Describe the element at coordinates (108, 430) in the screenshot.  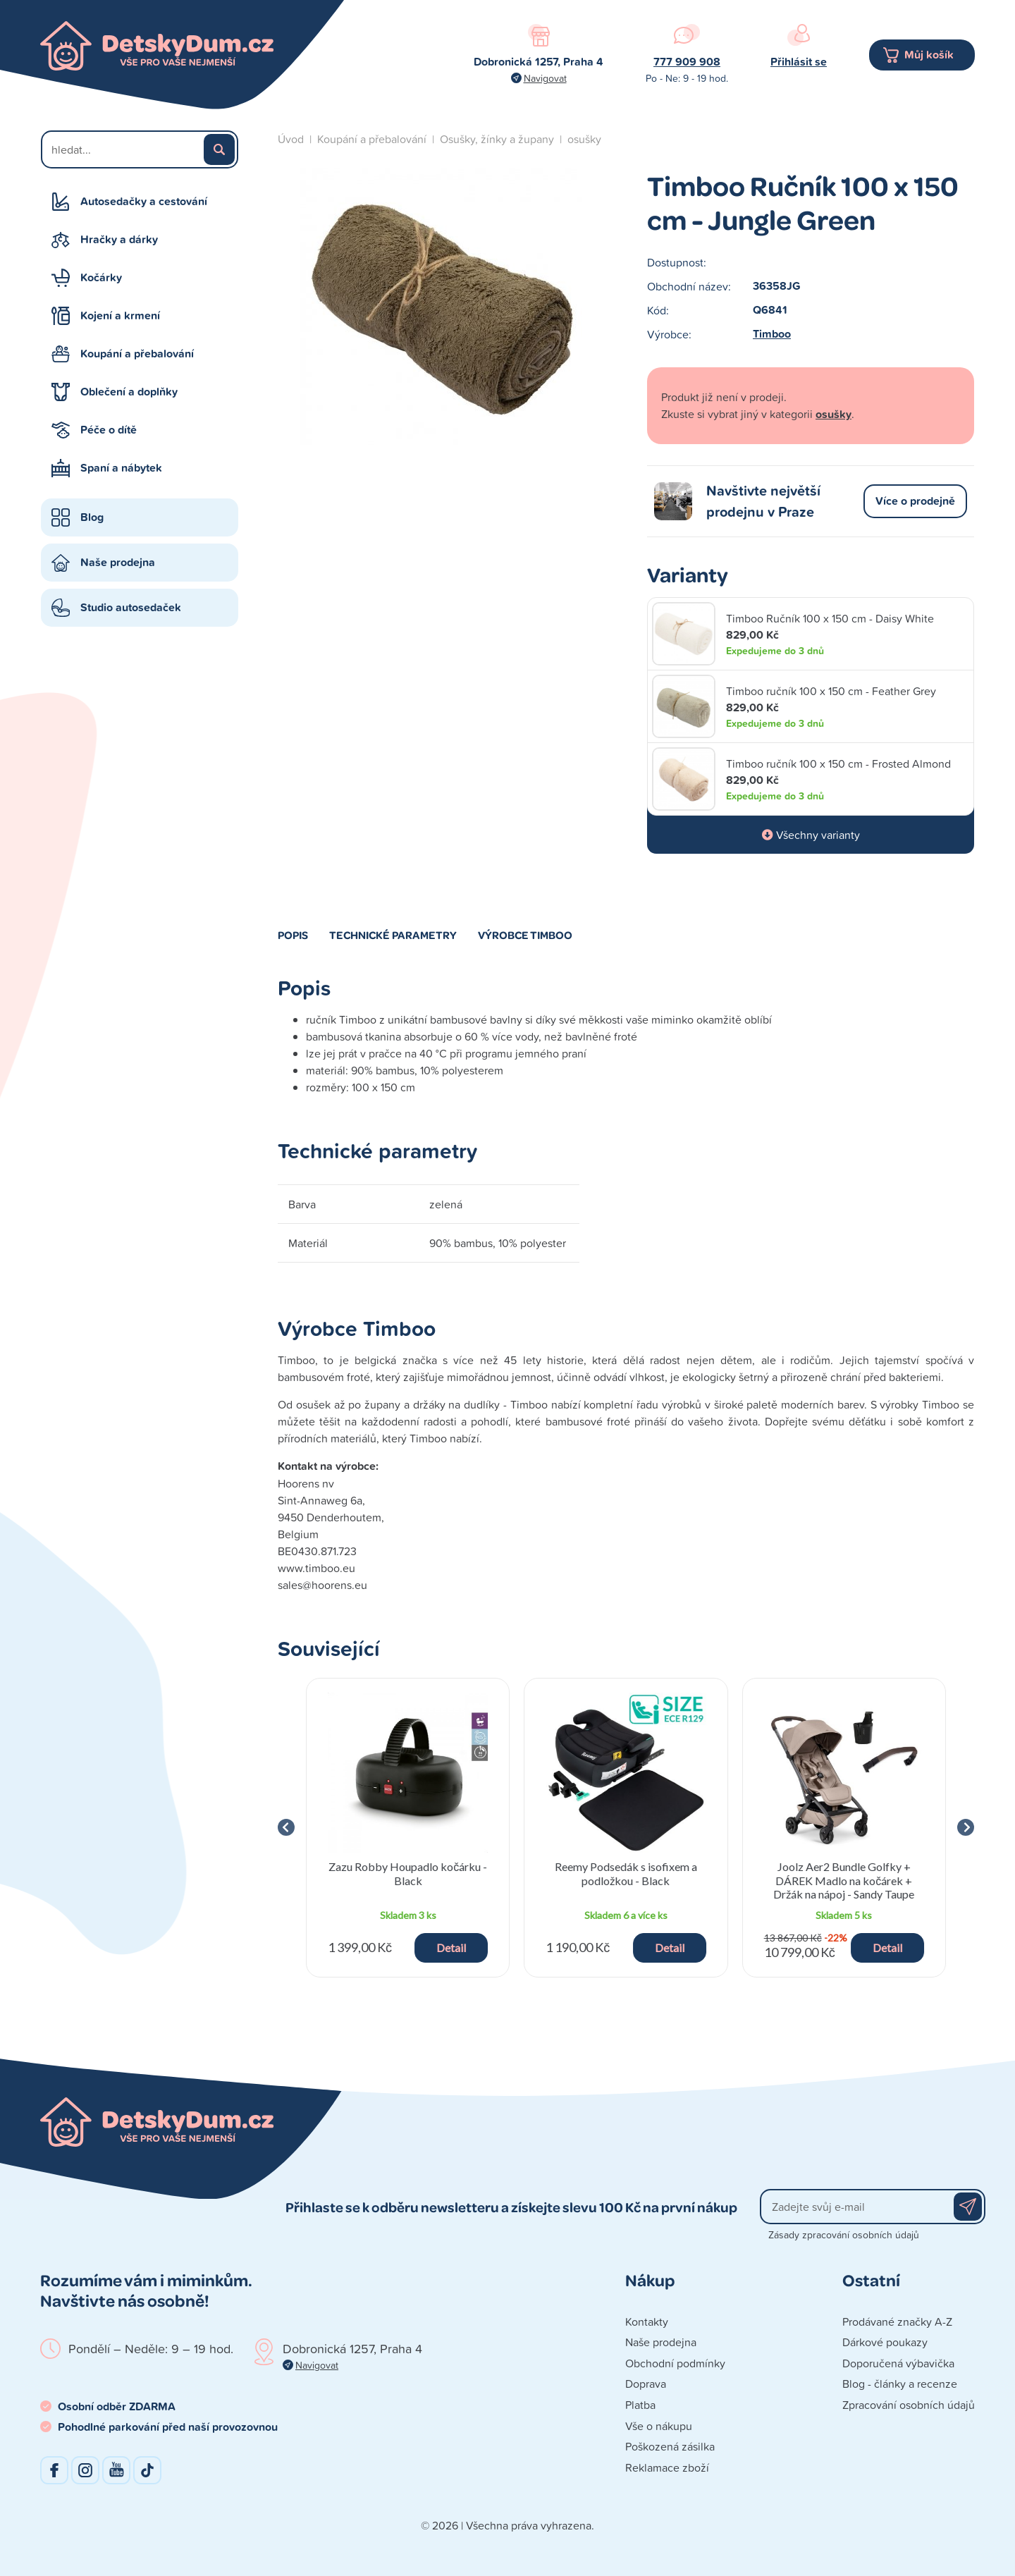
I see `Péče o dítě` at that location.